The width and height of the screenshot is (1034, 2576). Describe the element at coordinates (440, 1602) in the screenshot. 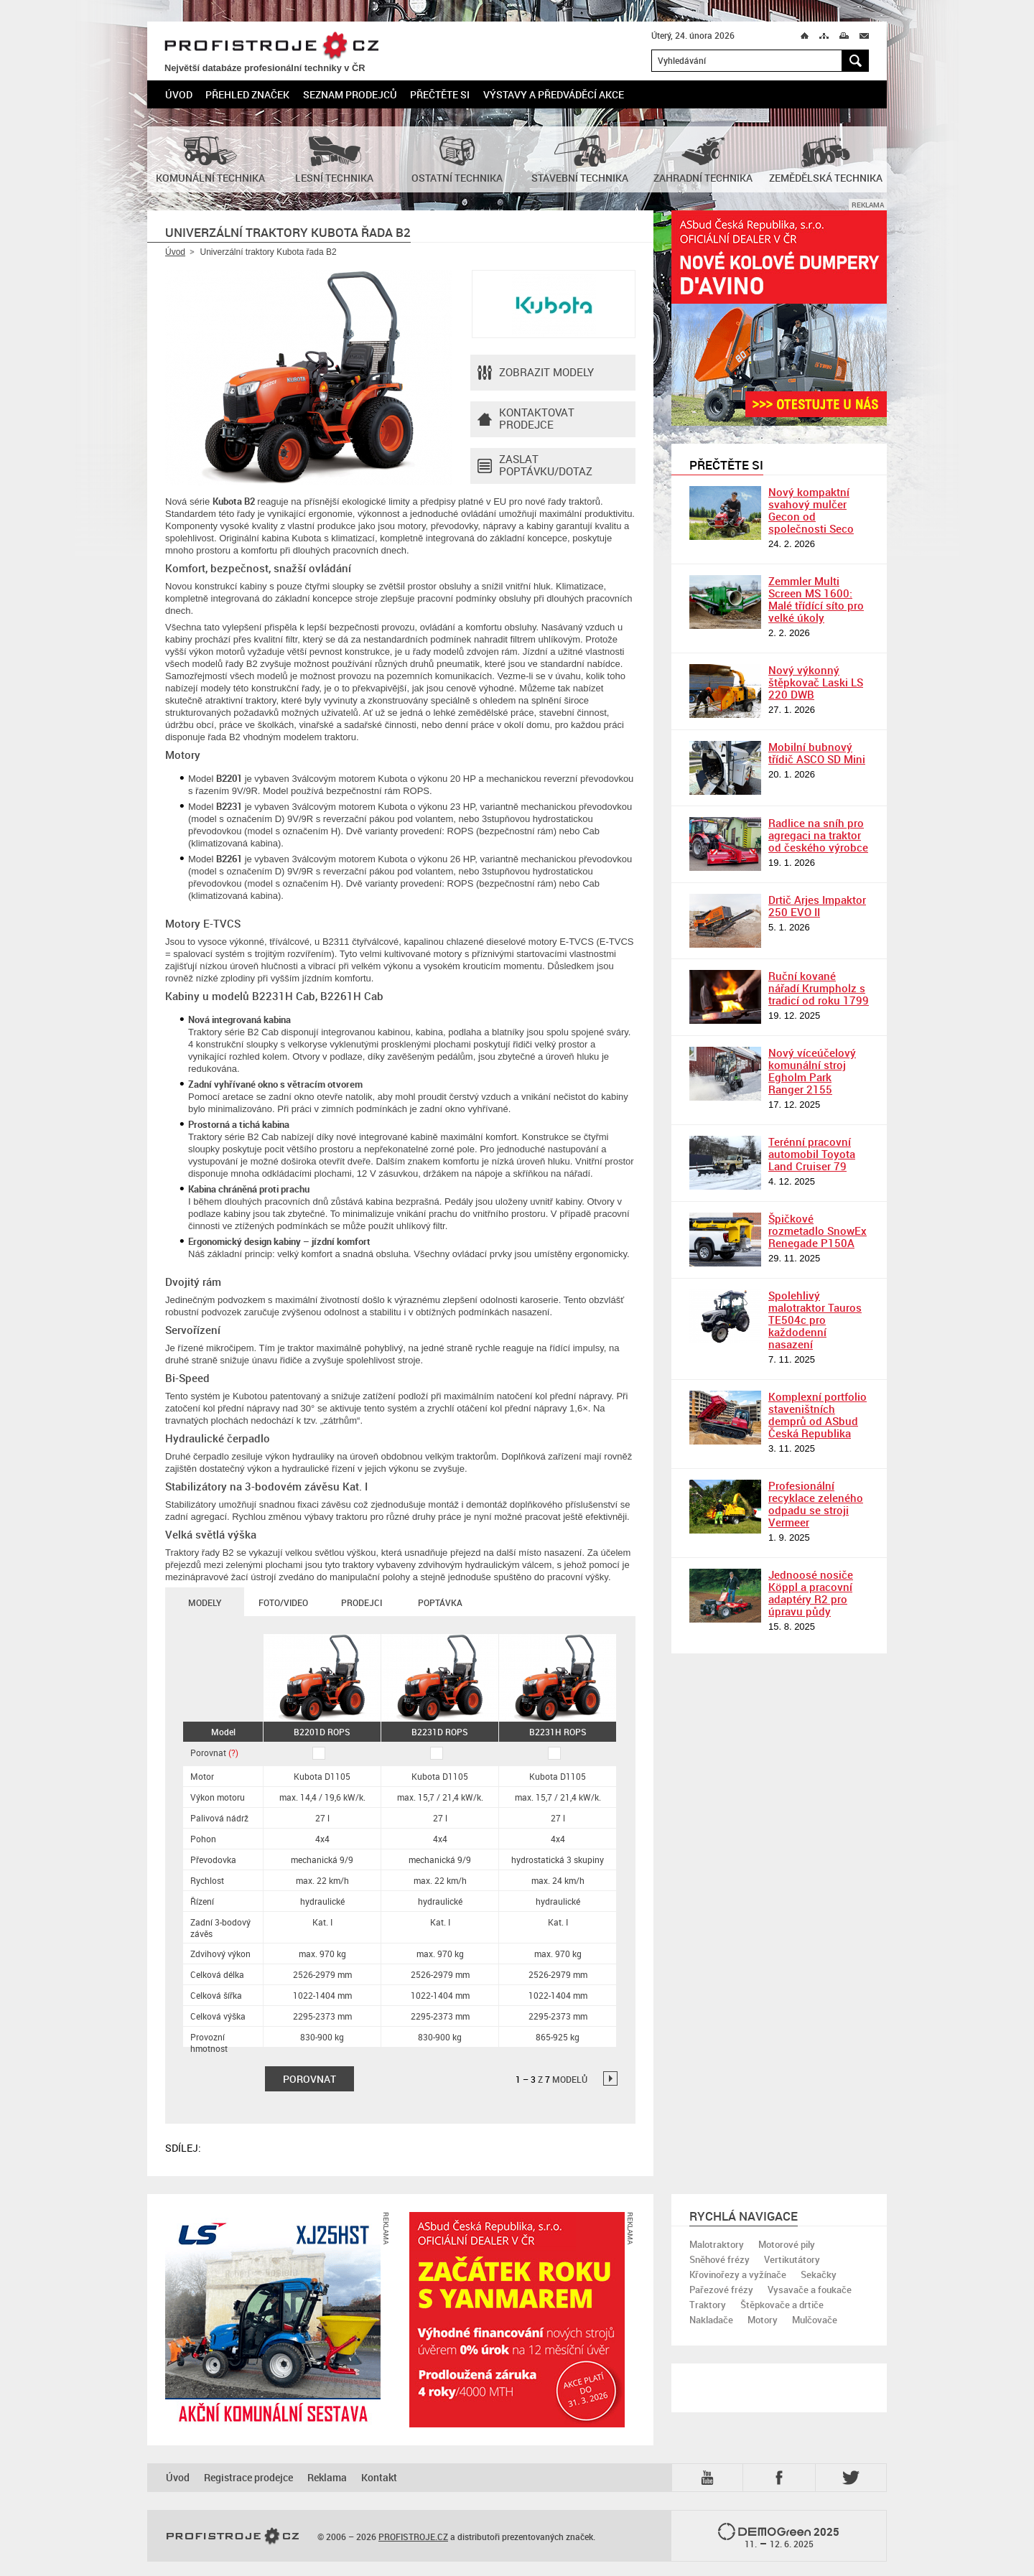

I see `Poptávka` at that location.